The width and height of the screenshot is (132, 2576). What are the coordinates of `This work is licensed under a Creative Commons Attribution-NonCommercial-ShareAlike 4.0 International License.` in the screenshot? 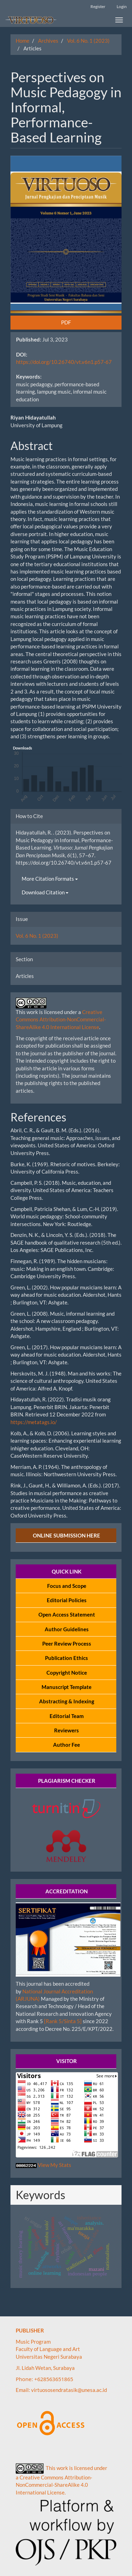 It's located at (61, 2479).